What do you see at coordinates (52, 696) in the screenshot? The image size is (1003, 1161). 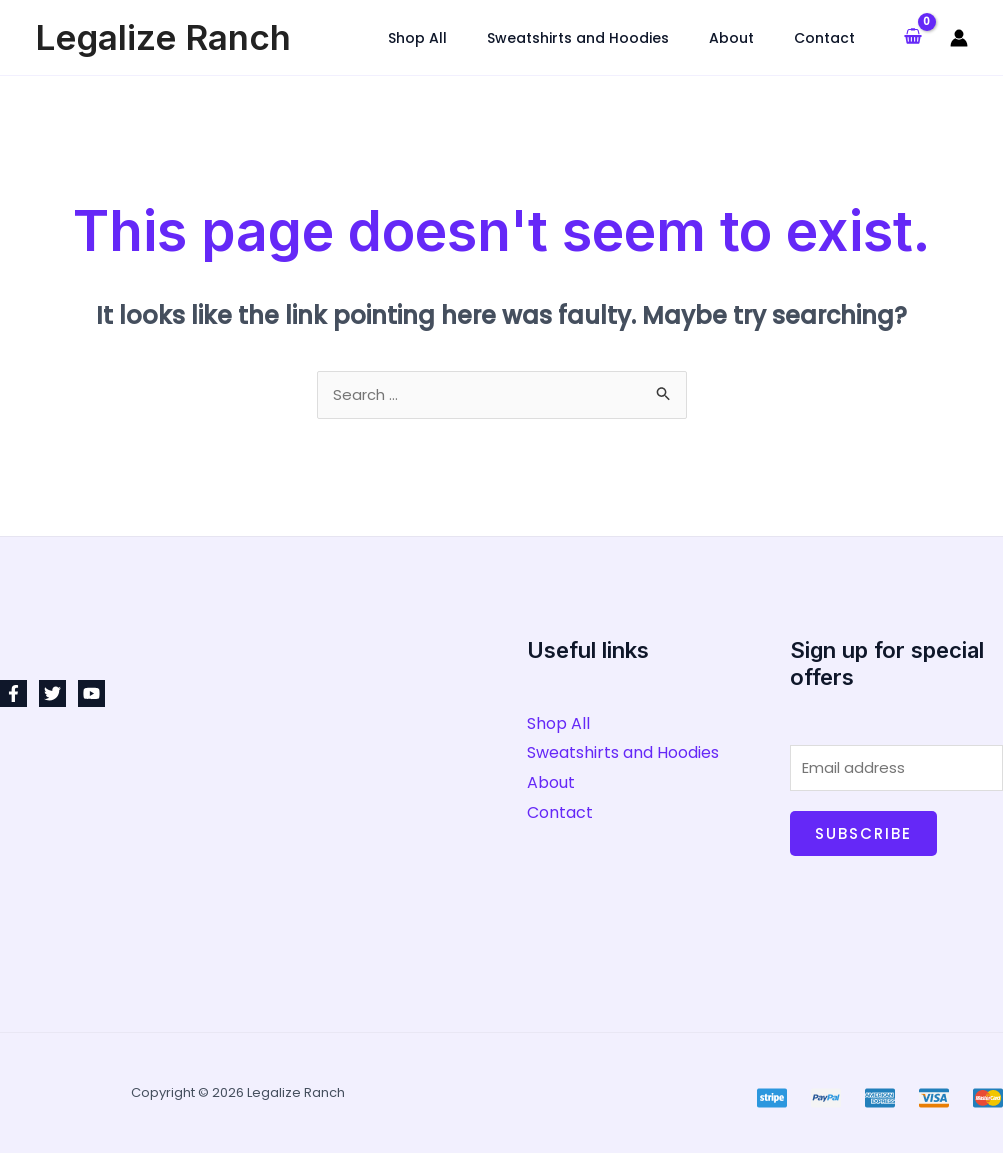 I see `[Twitter]` at bounding box center [52, 696].